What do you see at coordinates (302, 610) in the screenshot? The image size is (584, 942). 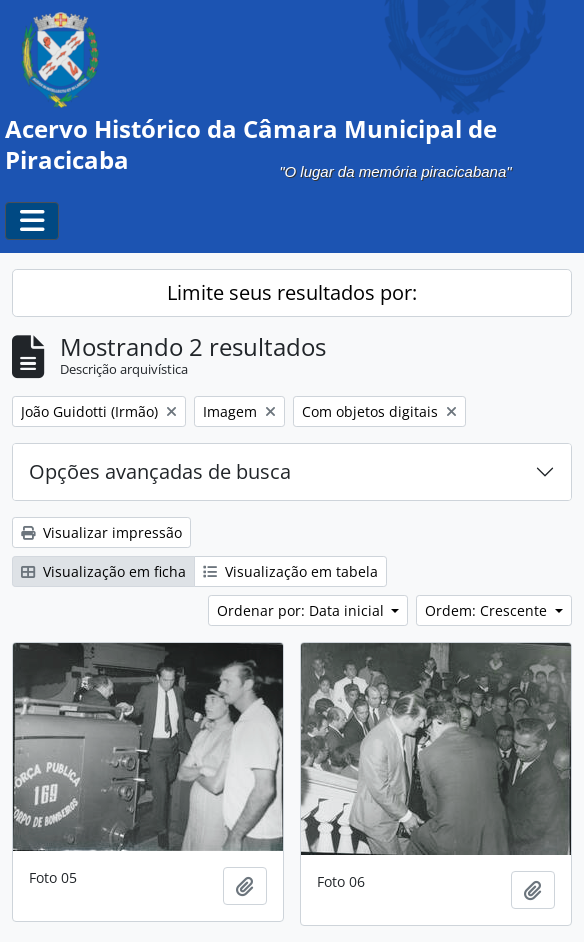 I see `Ordenar por: Data inicial` at bounding box center [302, 610].